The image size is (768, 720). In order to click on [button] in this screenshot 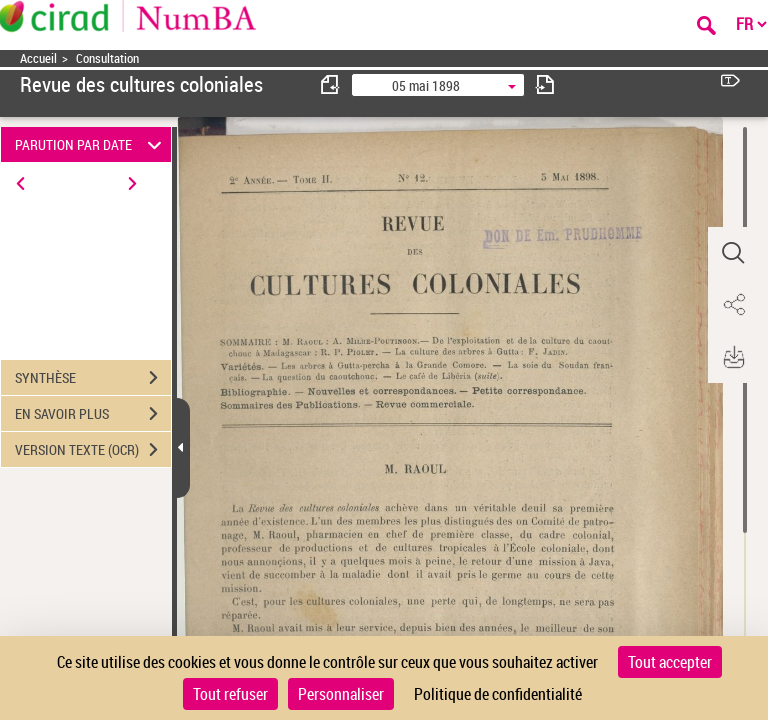, I will do `click(733, 253)`.